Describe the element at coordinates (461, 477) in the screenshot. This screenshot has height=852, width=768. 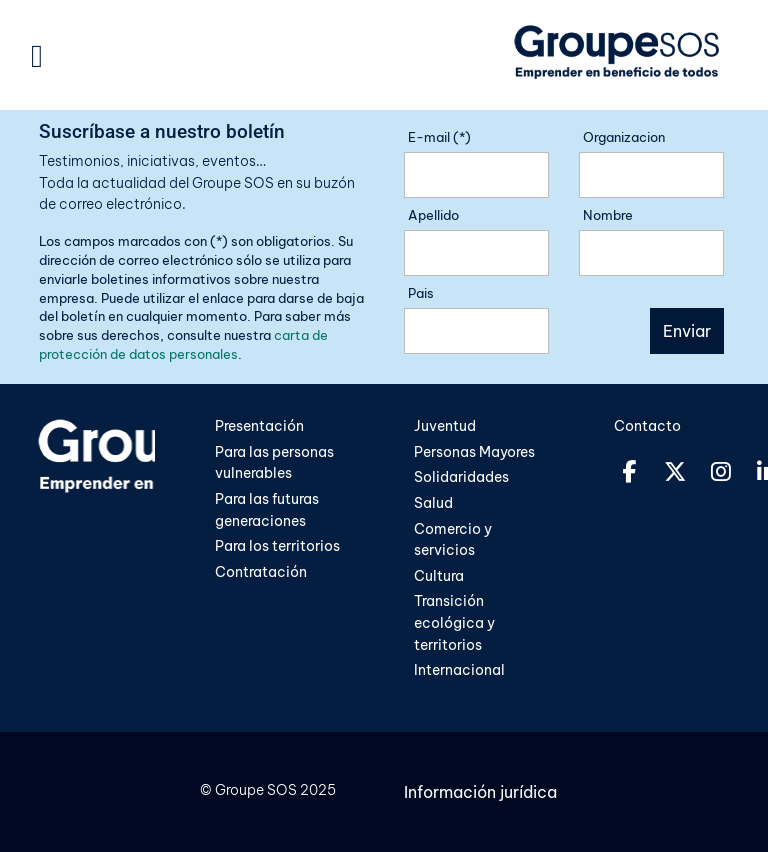
I see `Solidaridades` at that location.